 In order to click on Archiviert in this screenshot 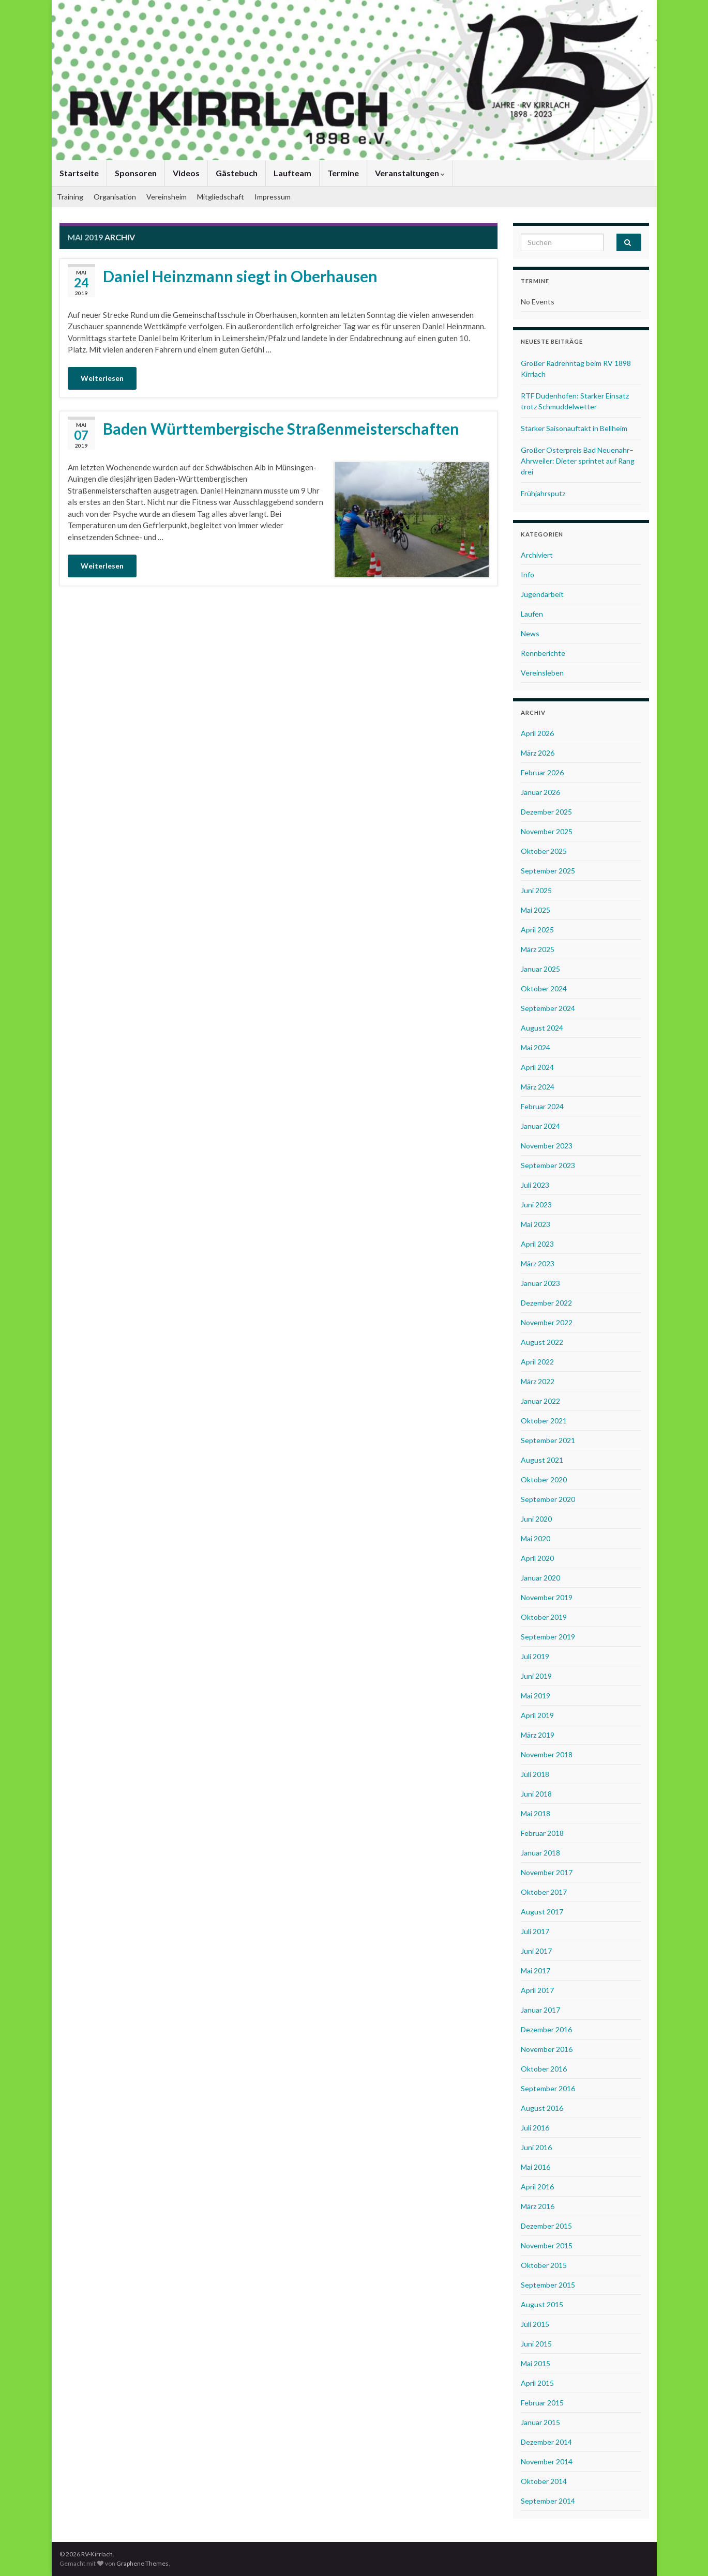, I will do `click(537, 554)`.